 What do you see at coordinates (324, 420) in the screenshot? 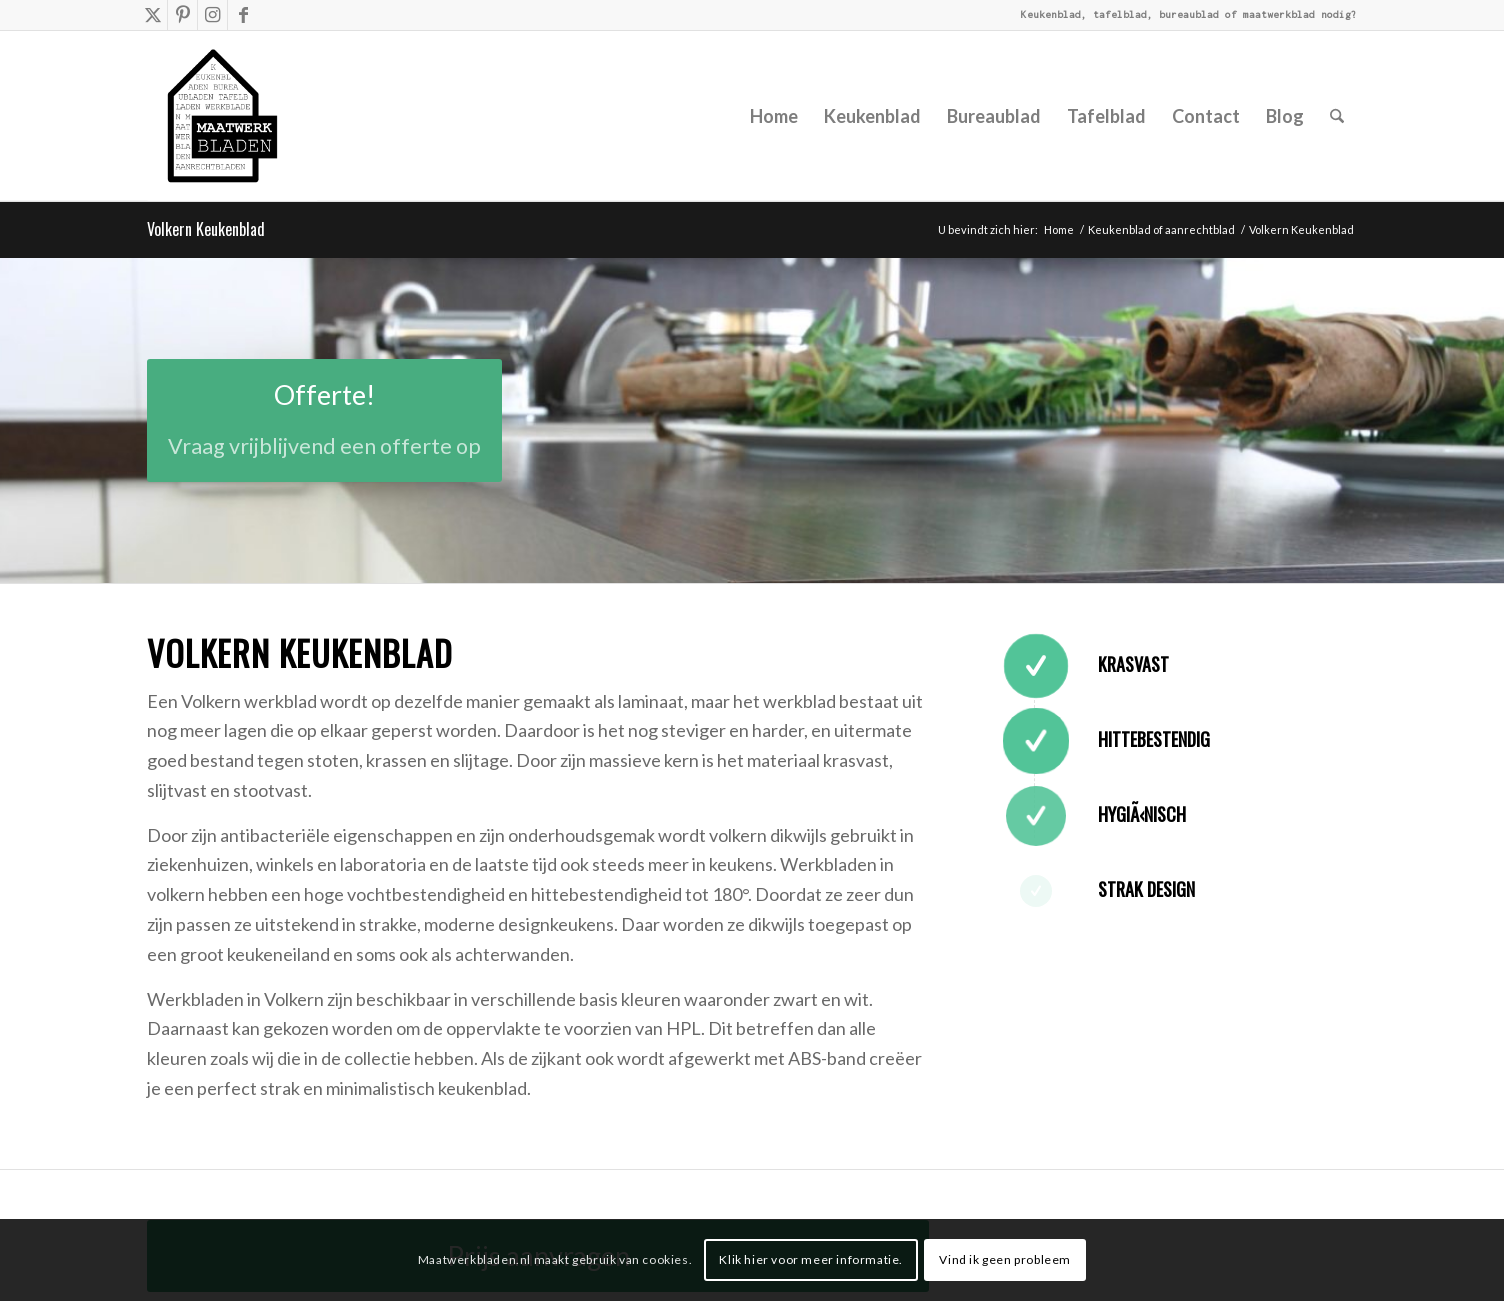
I see `[Offerte!]` at bounding box center [324, 420].